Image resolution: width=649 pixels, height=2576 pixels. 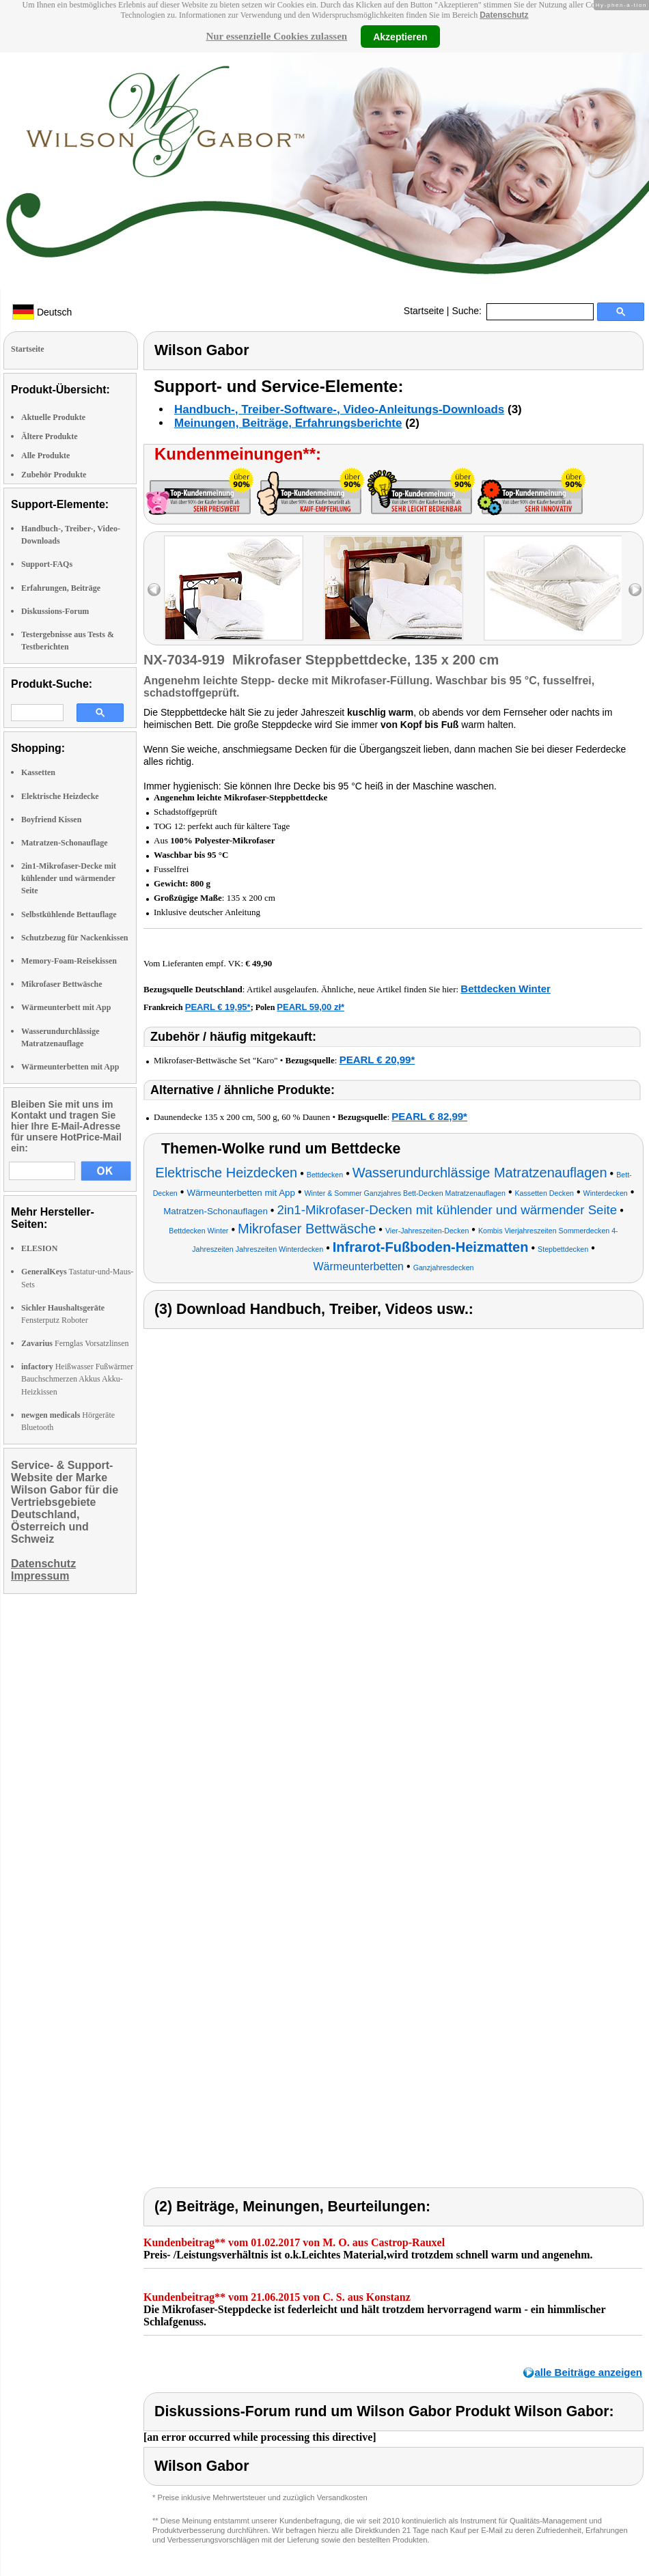 I want to click on Startseite, so click(x=424, y=310).